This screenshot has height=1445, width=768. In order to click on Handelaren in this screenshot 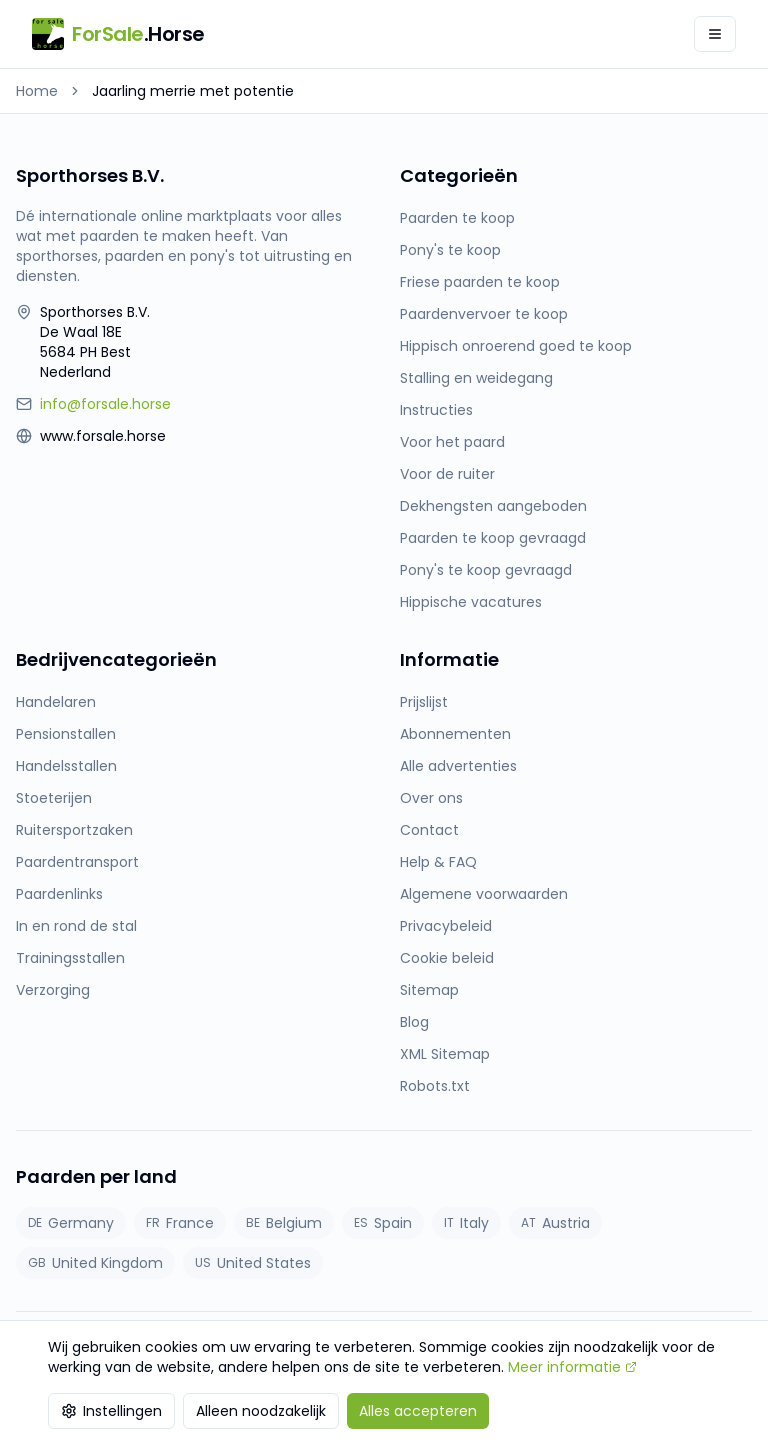, I will do `click(56, 702)`.